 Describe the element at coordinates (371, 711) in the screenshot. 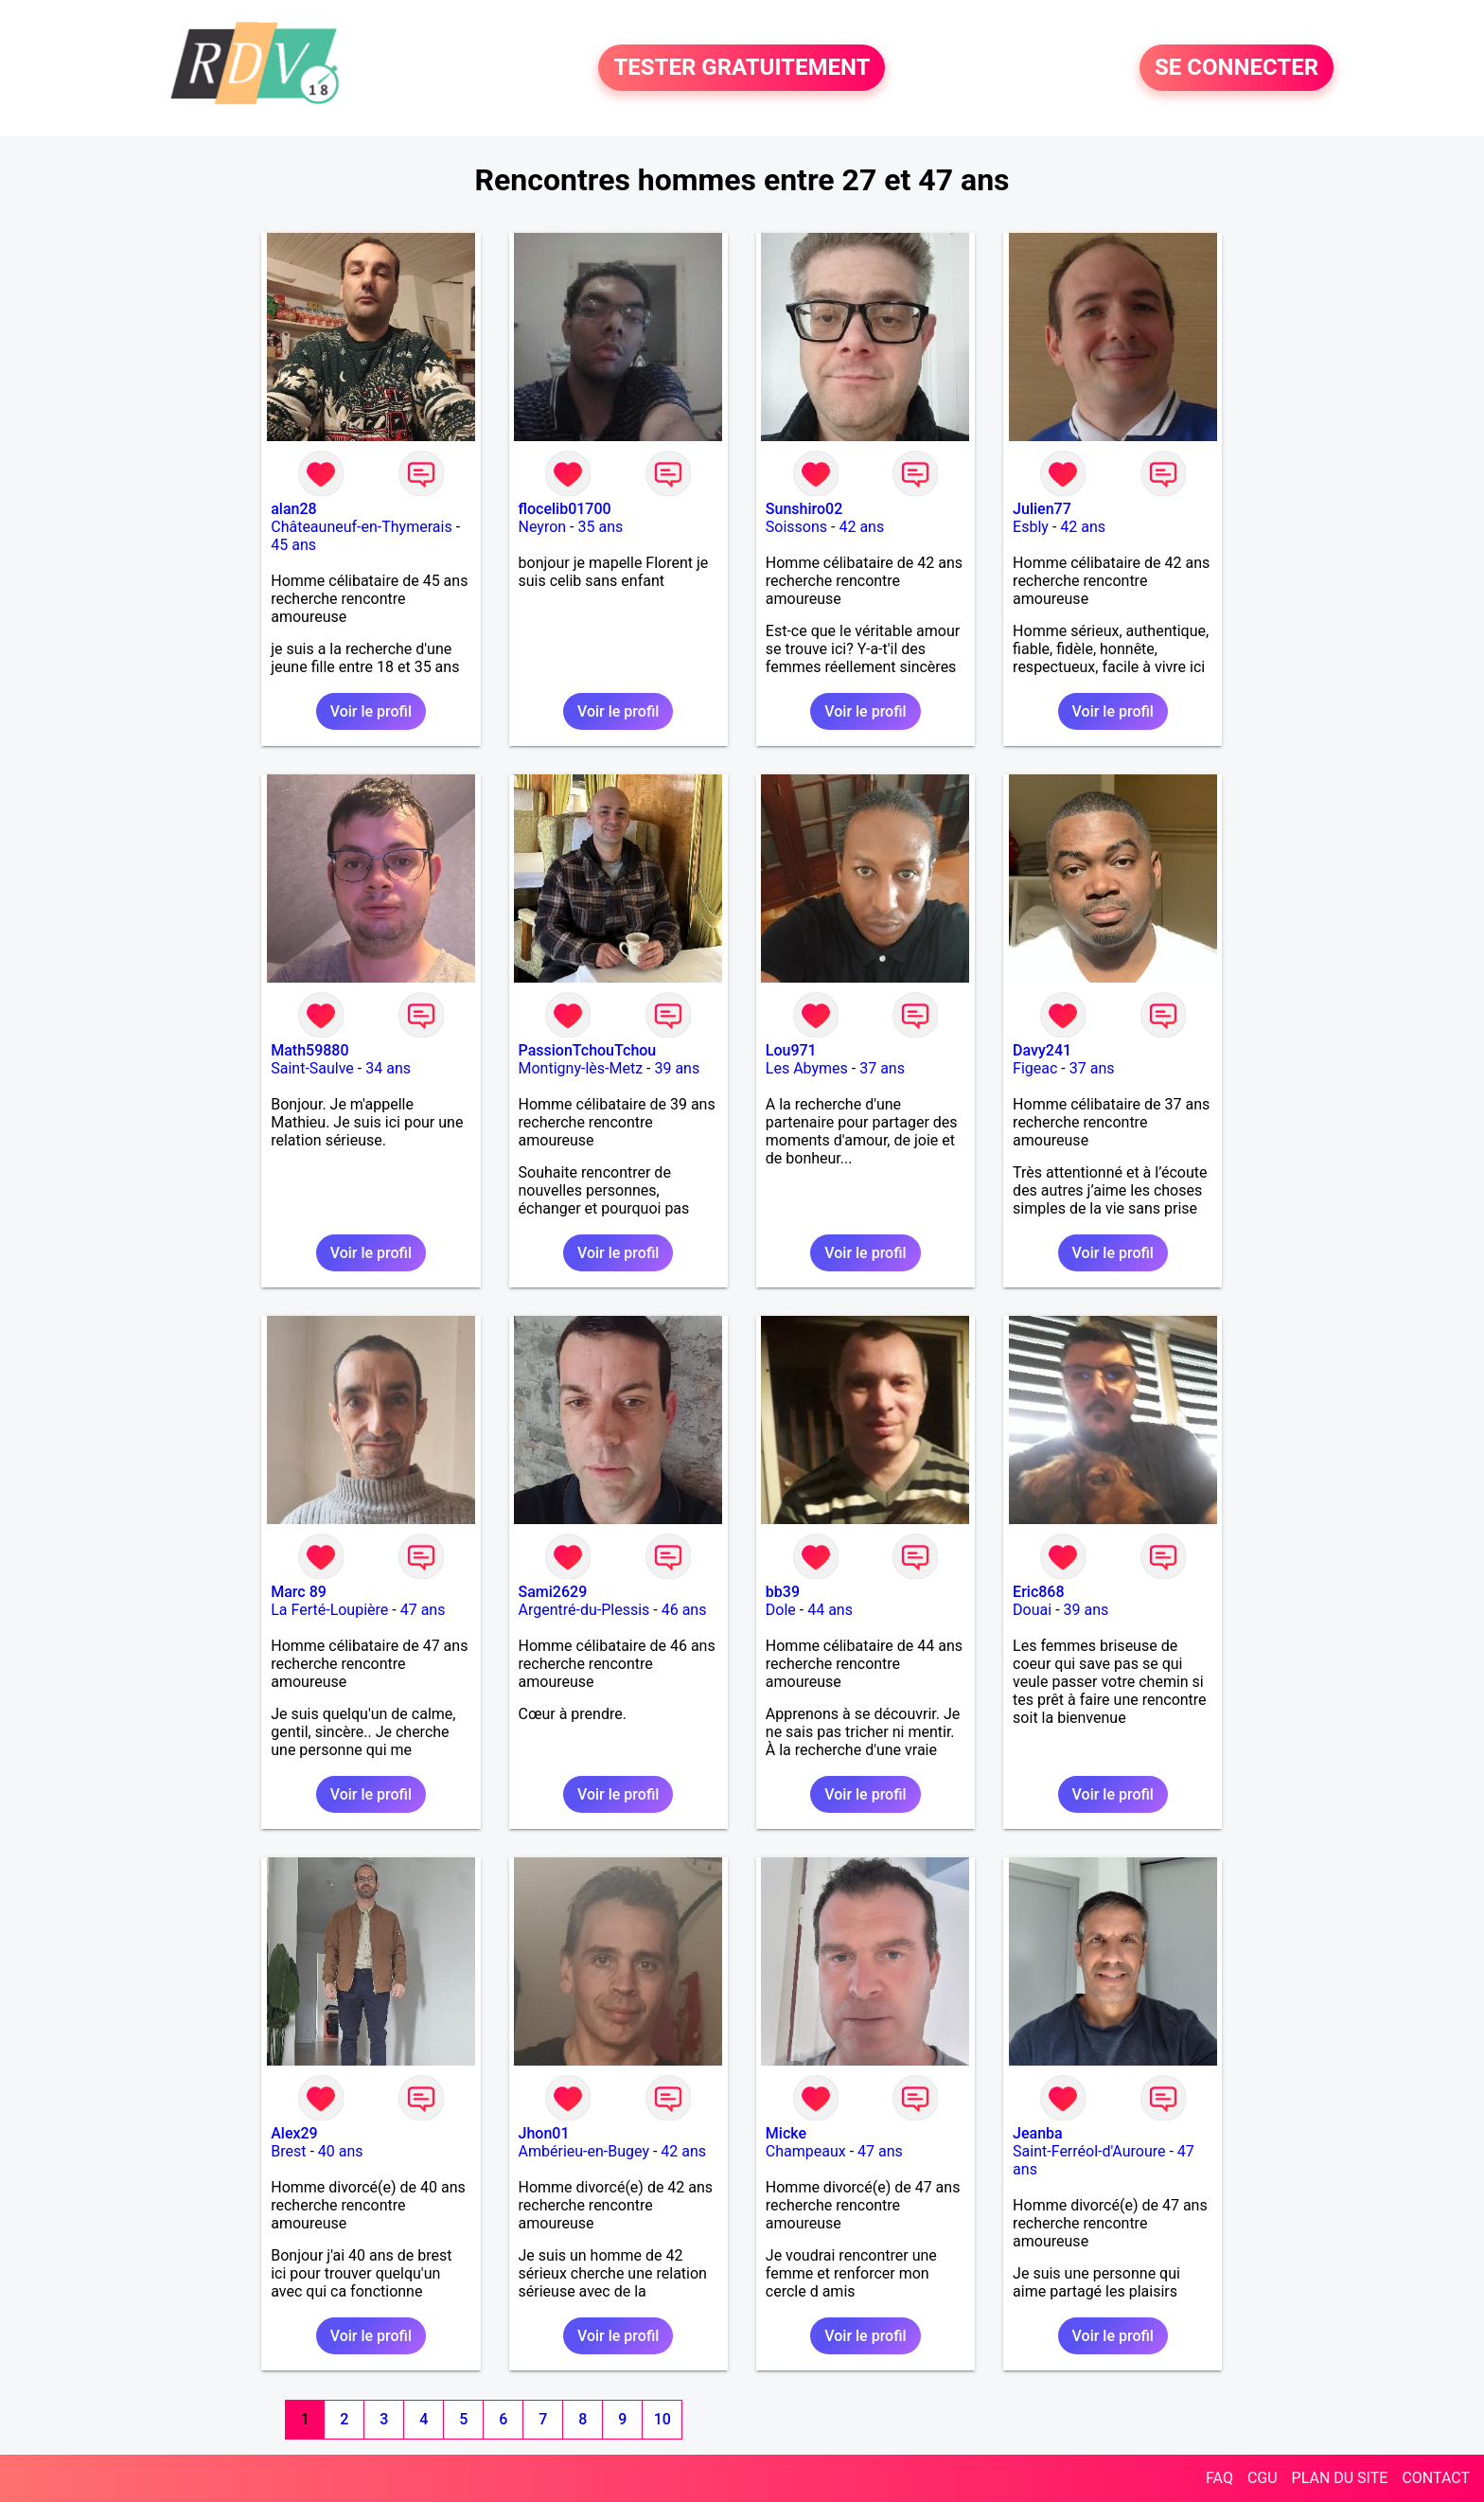

I see `Voir le profil` at that location.